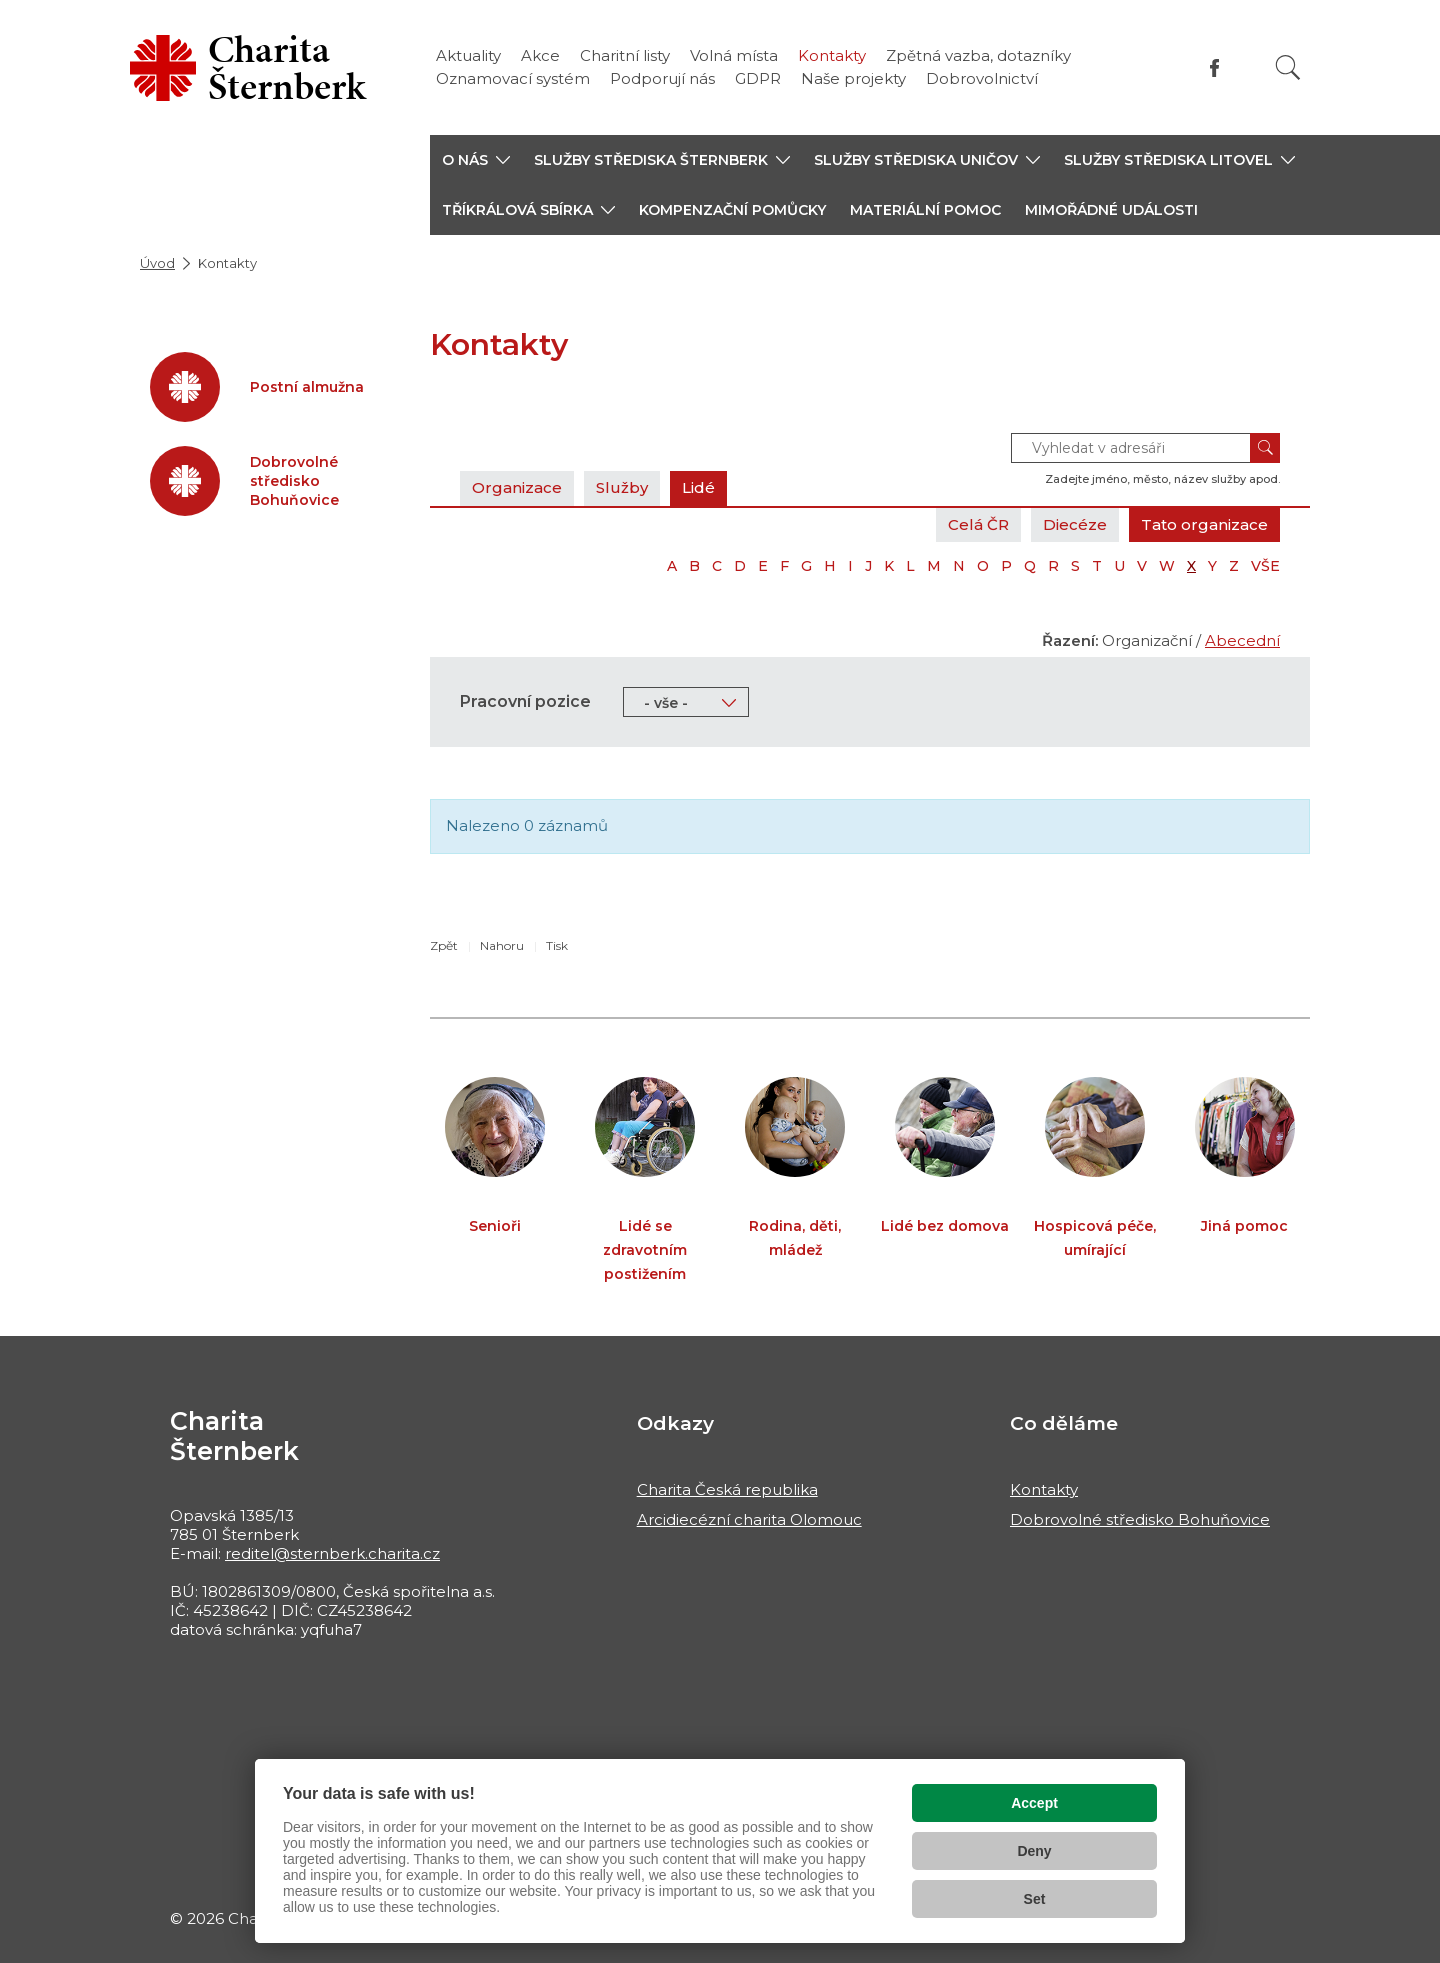 This screenshot has width=1440, height=1963. Describe the element at coordinates (734, 55) in the screenshot. I see `Volná místa` at that location.